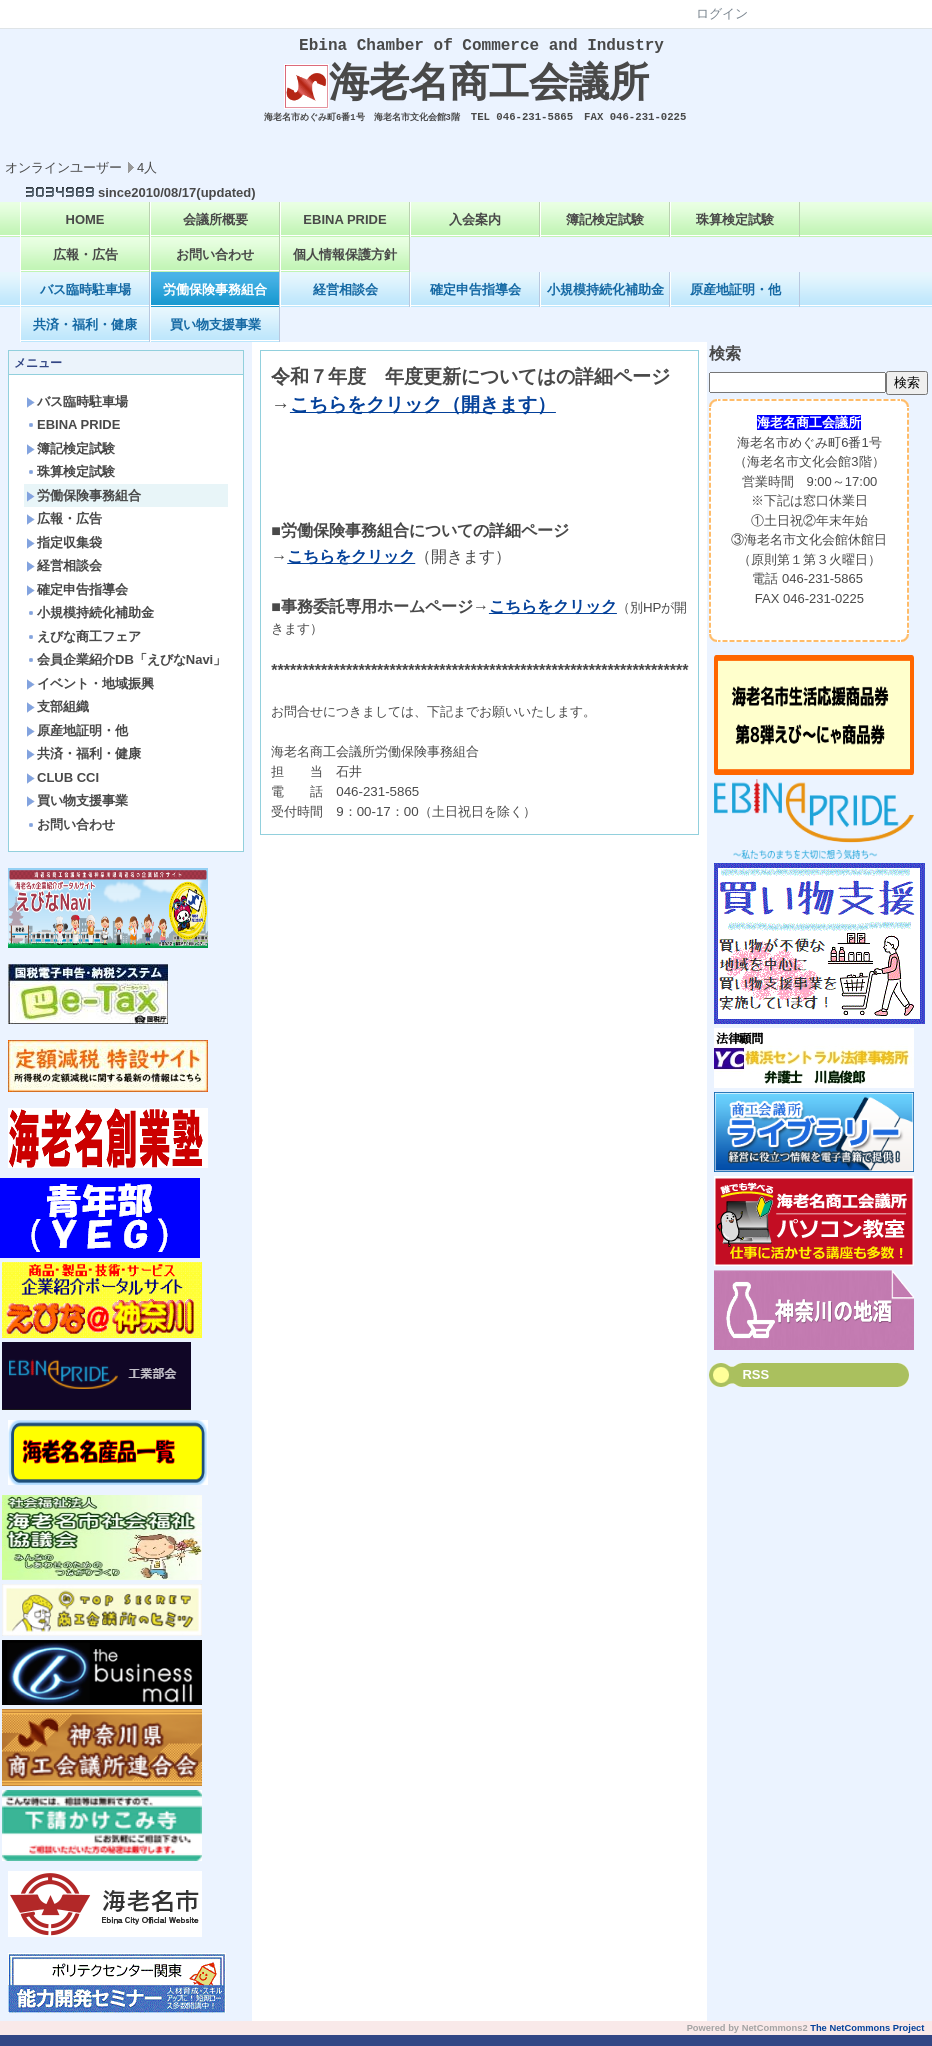  Describe the element at coordinates (735, 300) in the screenshot. I see `原産地証明・他` at that location.